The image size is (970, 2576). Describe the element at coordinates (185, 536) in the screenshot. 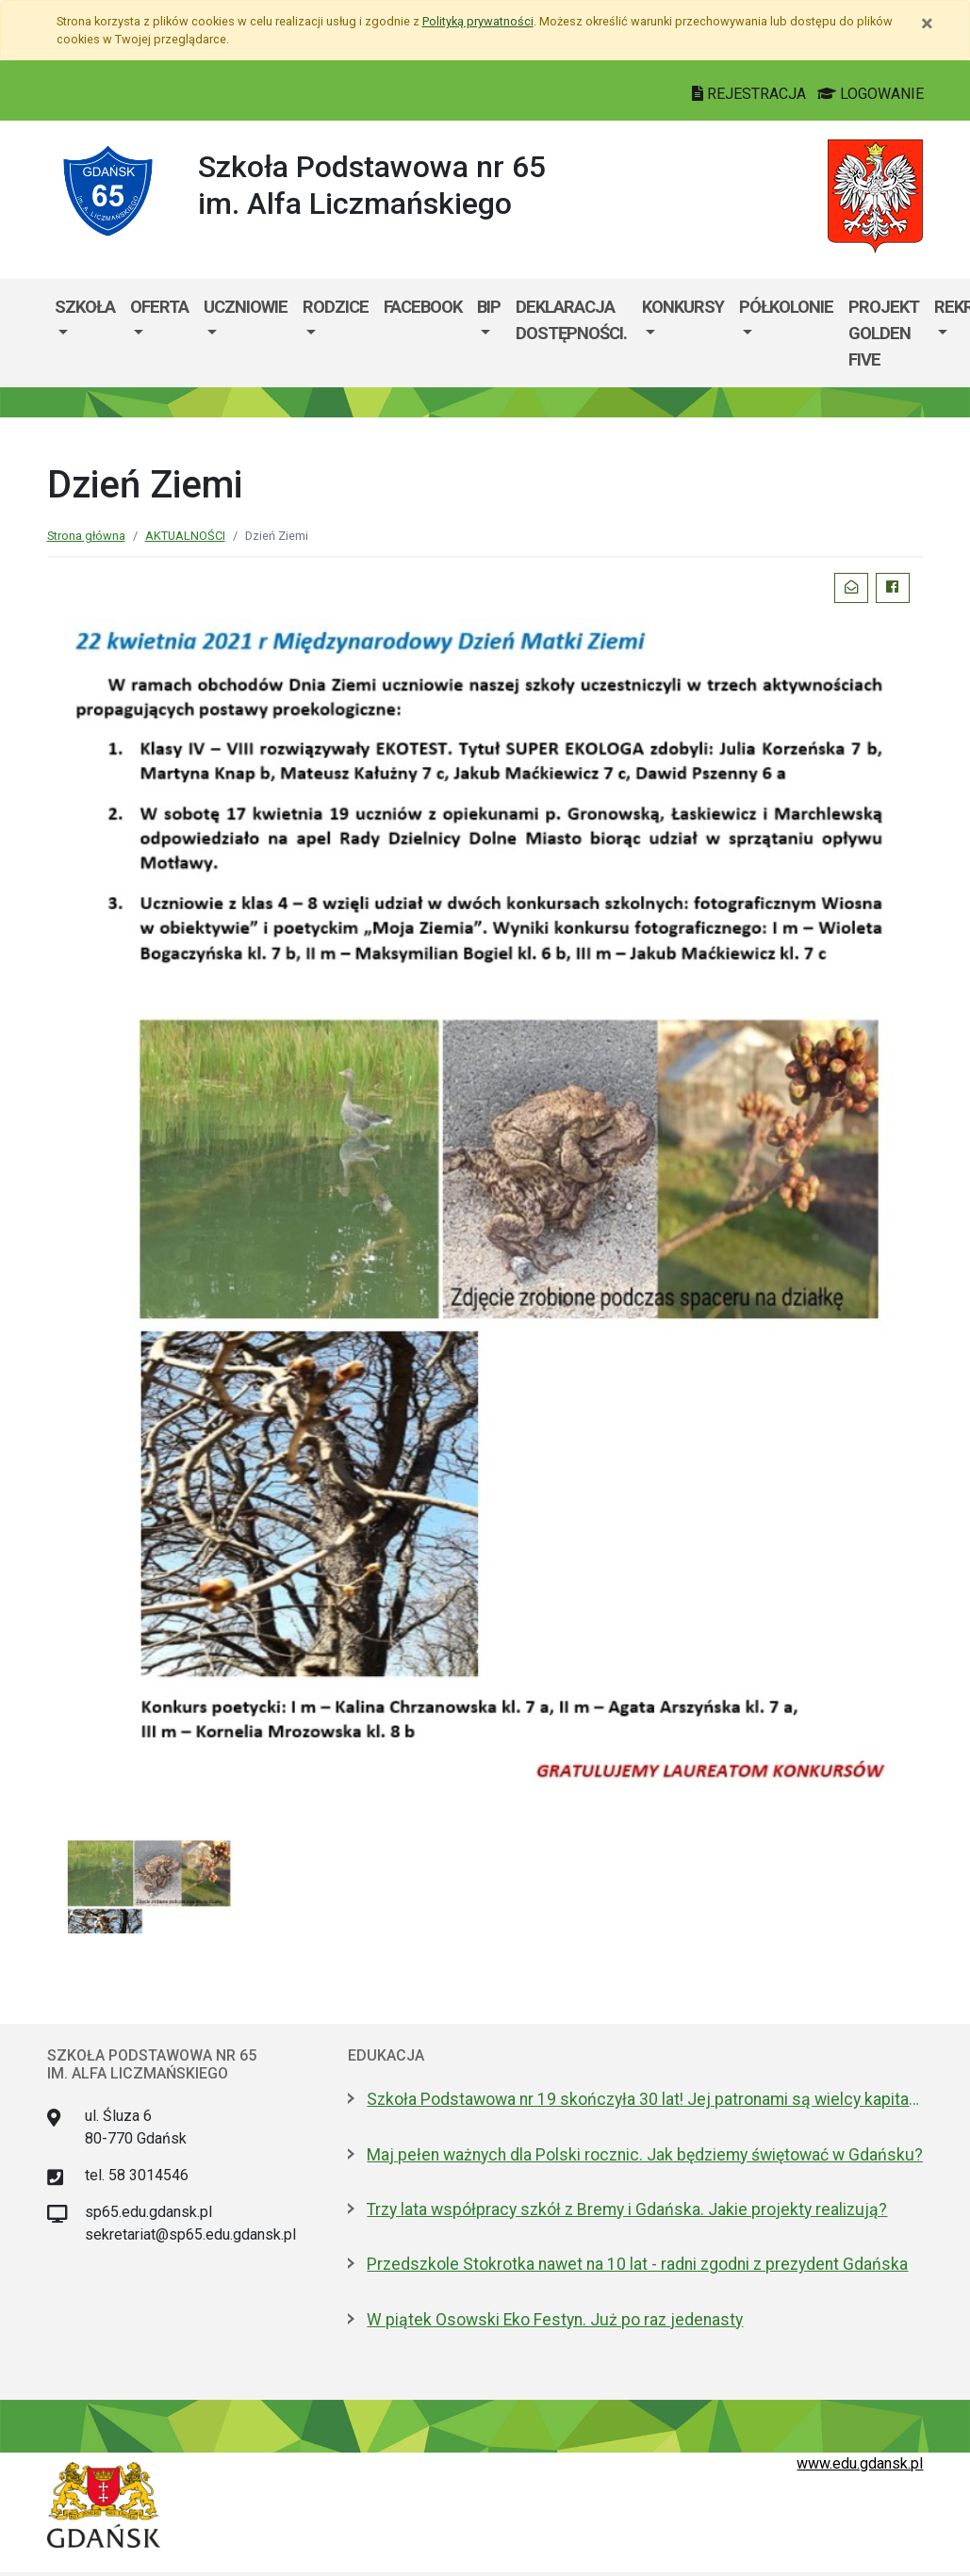

I see `AKTUALNOŚCI` at that location.